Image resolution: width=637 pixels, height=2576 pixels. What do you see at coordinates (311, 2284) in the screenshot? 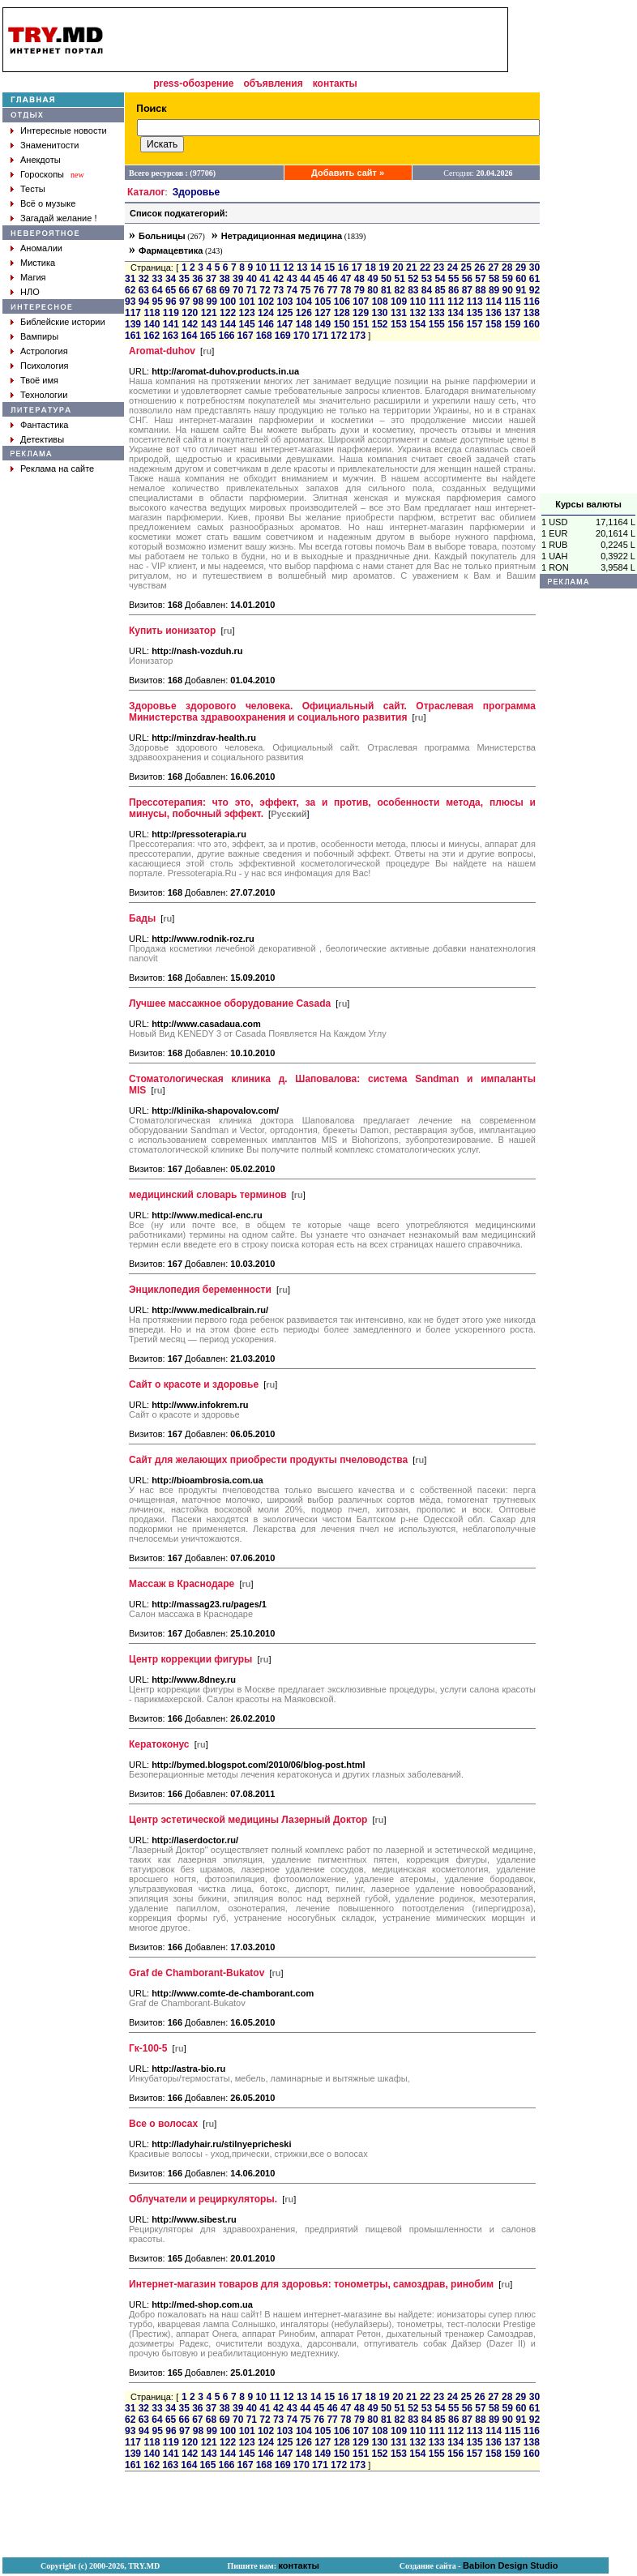
I see `Интернет-магазин товаров для здоровья: тонометры, самоздрав, ринобим` at bounding box center [311, 2284].